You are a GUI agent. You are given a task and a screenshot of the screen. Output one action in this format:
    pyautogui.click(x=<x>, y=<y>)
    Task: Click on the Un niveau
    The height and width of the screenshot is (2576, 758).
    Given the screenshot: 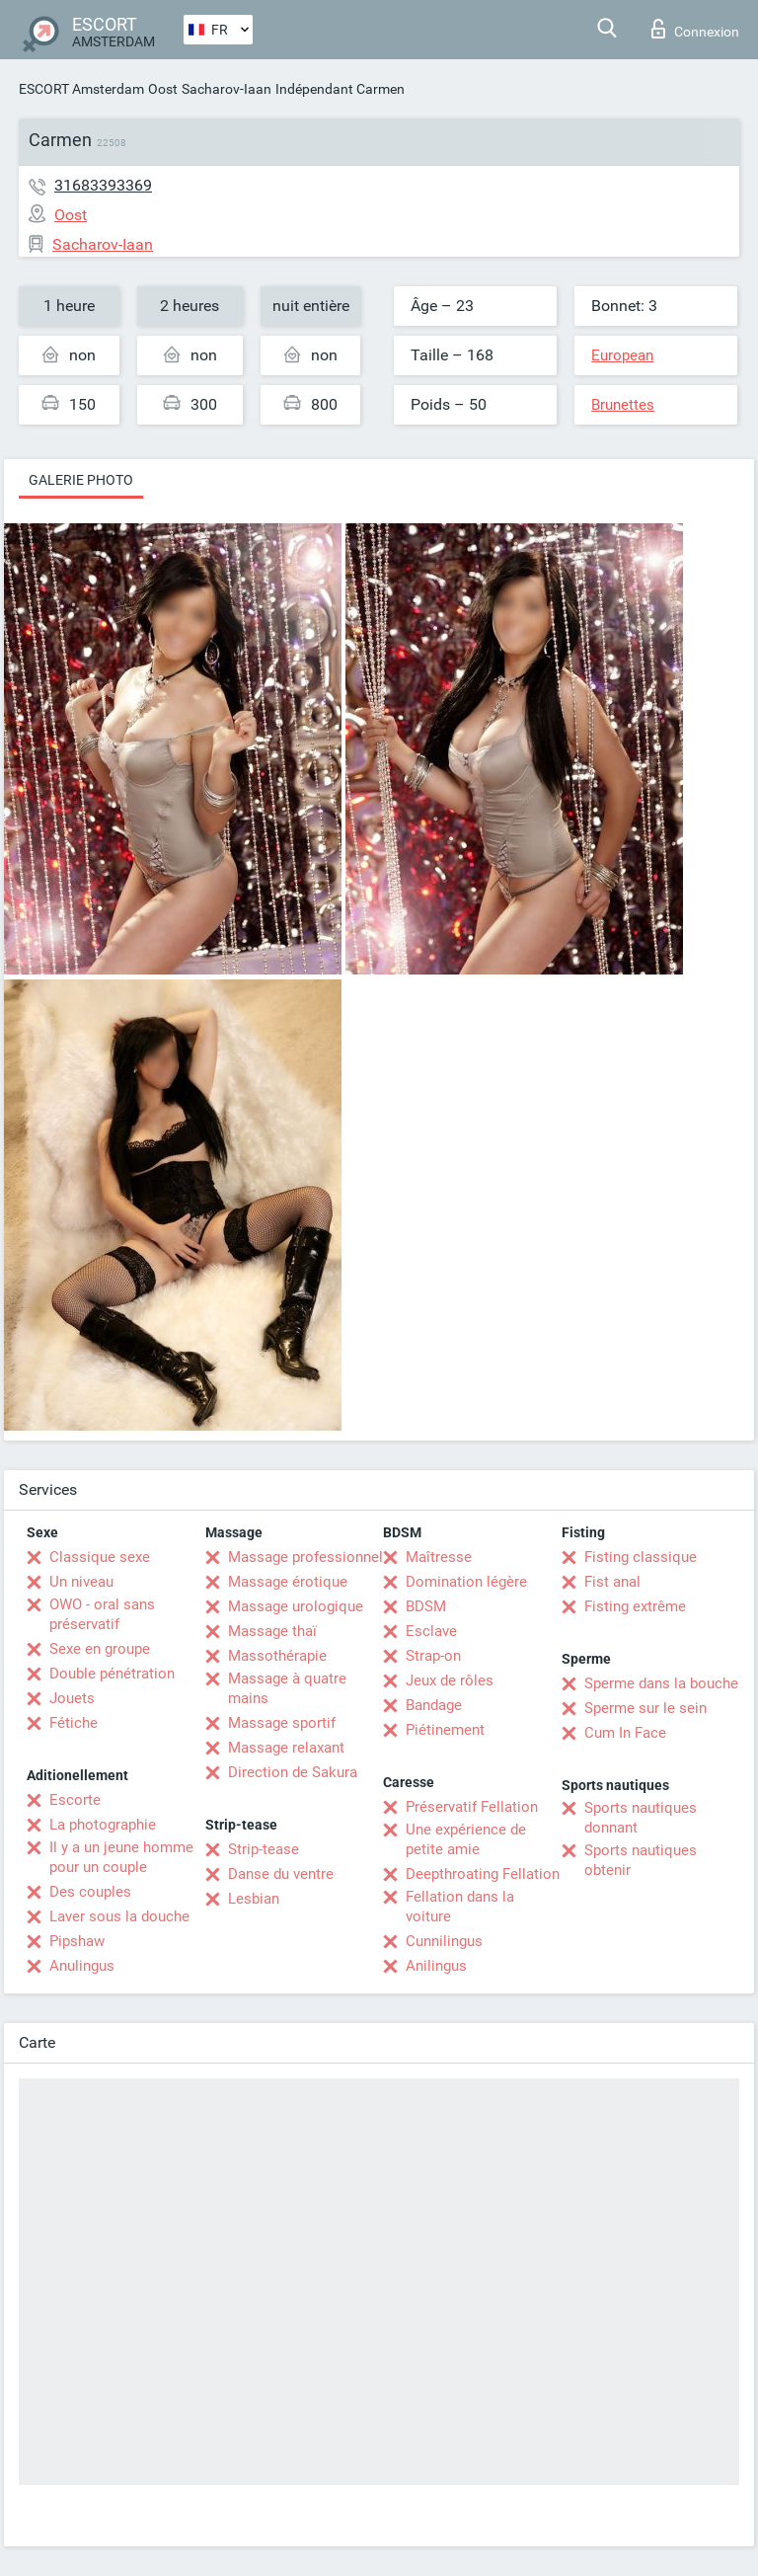 What is the action you would take?
    pyautogui.click(x=81, y=1582)
    